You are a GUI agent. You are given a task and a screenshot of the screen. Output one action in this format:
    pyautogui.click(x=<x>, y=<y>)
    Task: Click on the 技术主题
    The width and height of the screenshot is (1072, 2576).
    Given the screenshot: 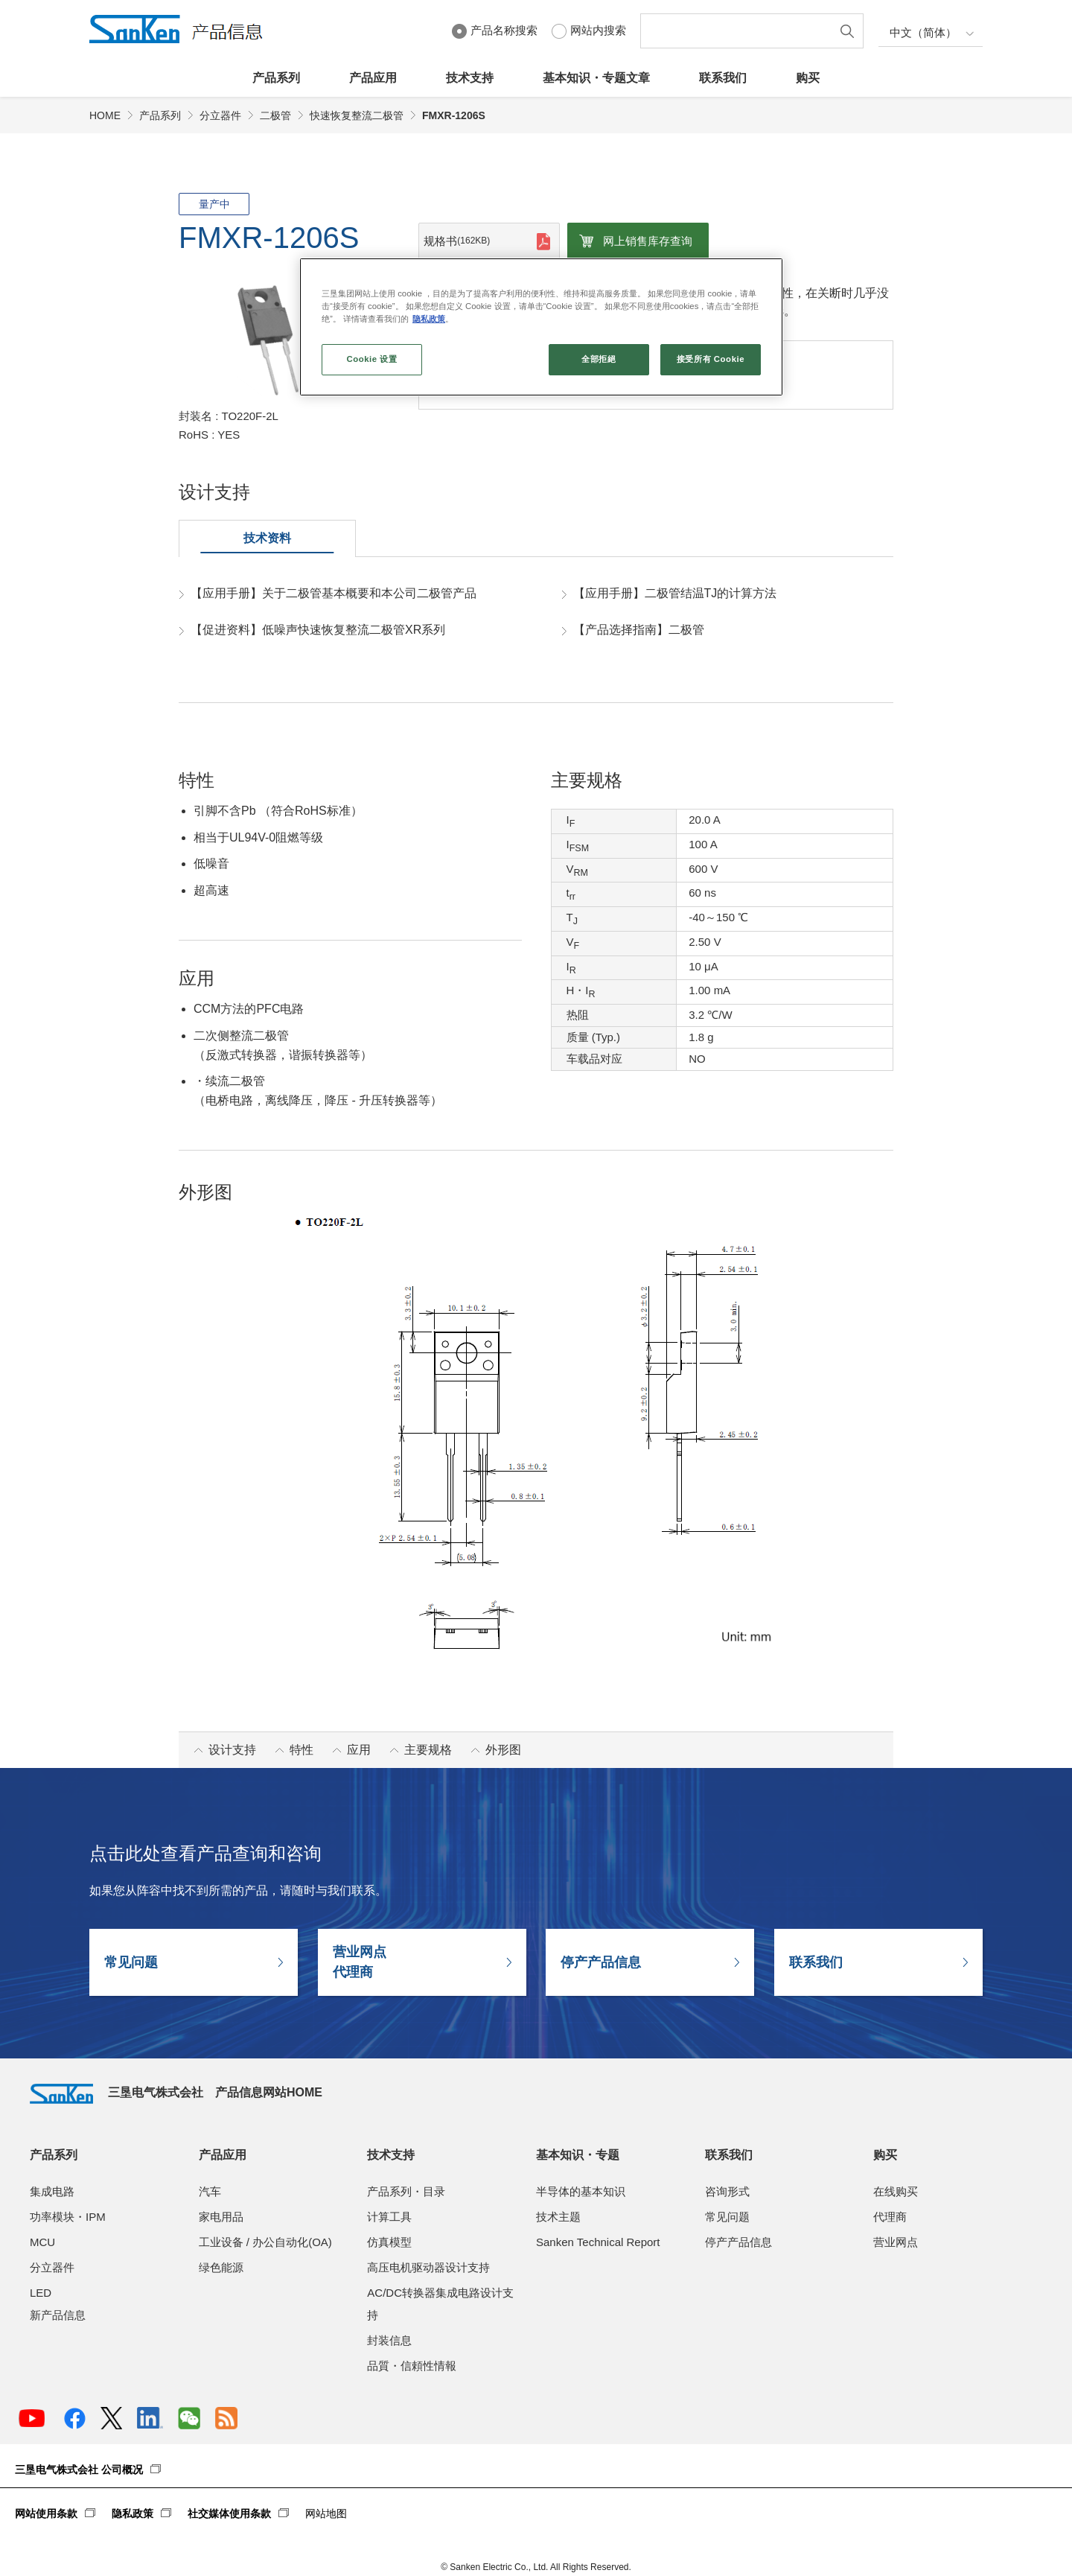 What is the action you would take?
    pyautogui.click(x=558, y=2216)
    